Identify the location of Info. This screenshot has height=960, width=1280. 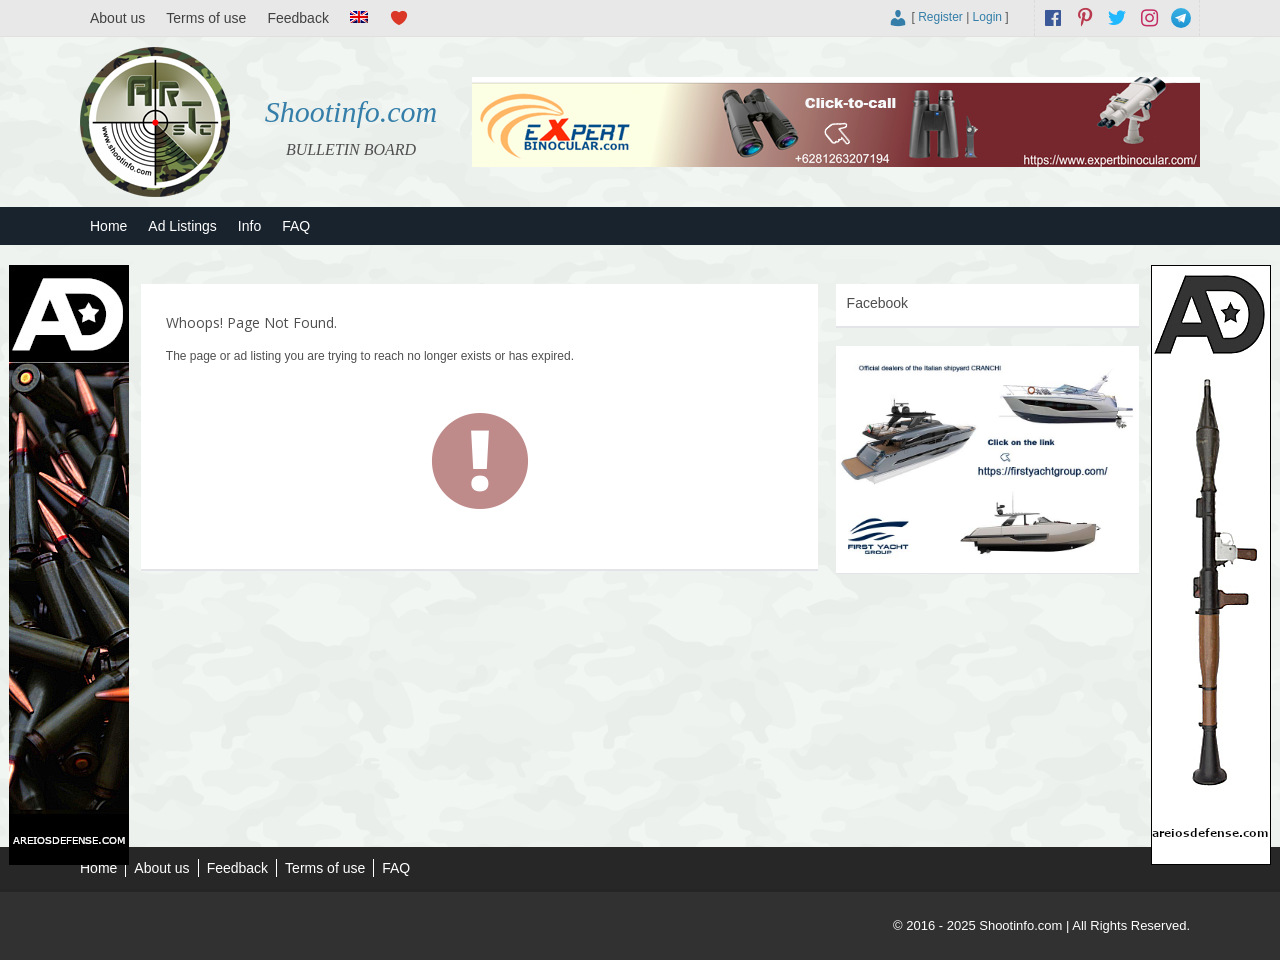
(249, 226).